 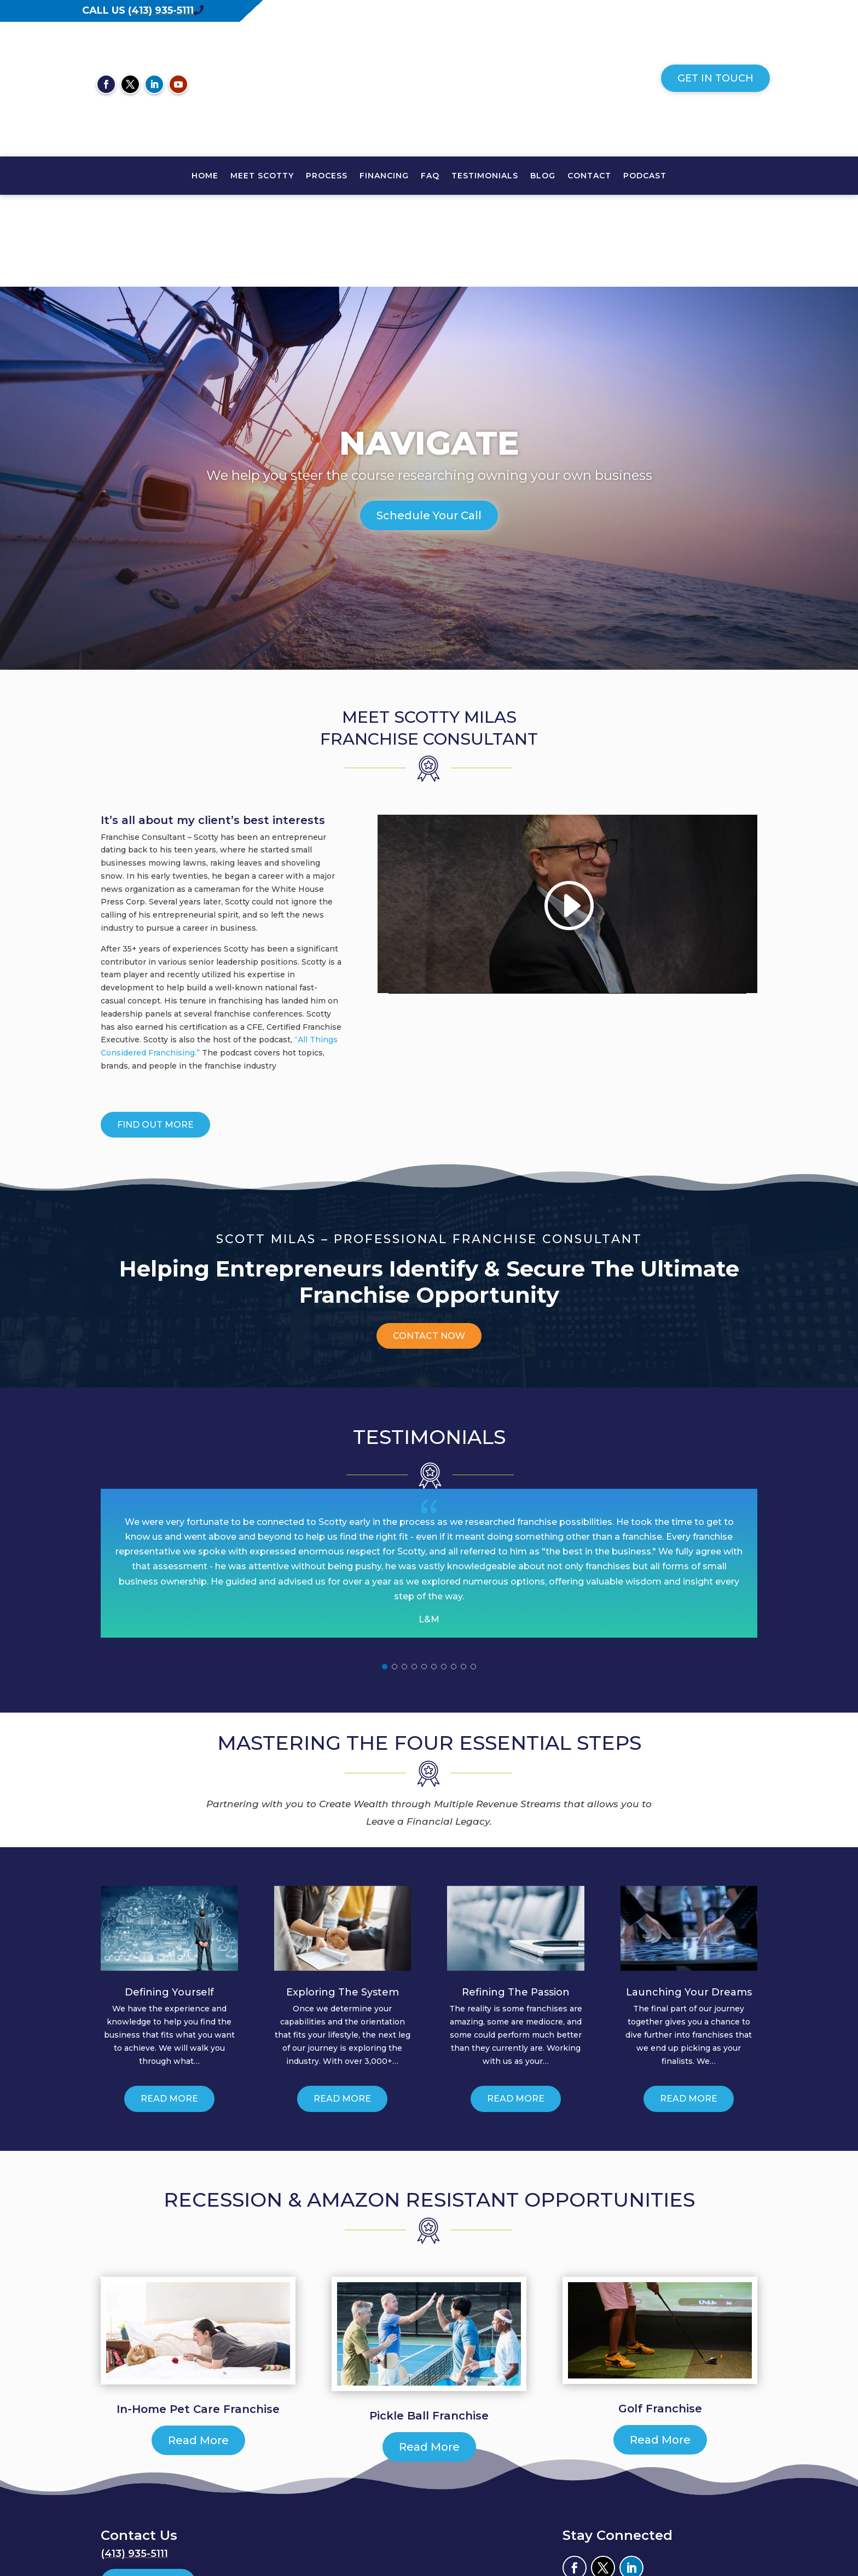 What do you see at coordinates (155, 1033) in the screenshot?
I see `Find Out More` at bounding box center [155, 1033].